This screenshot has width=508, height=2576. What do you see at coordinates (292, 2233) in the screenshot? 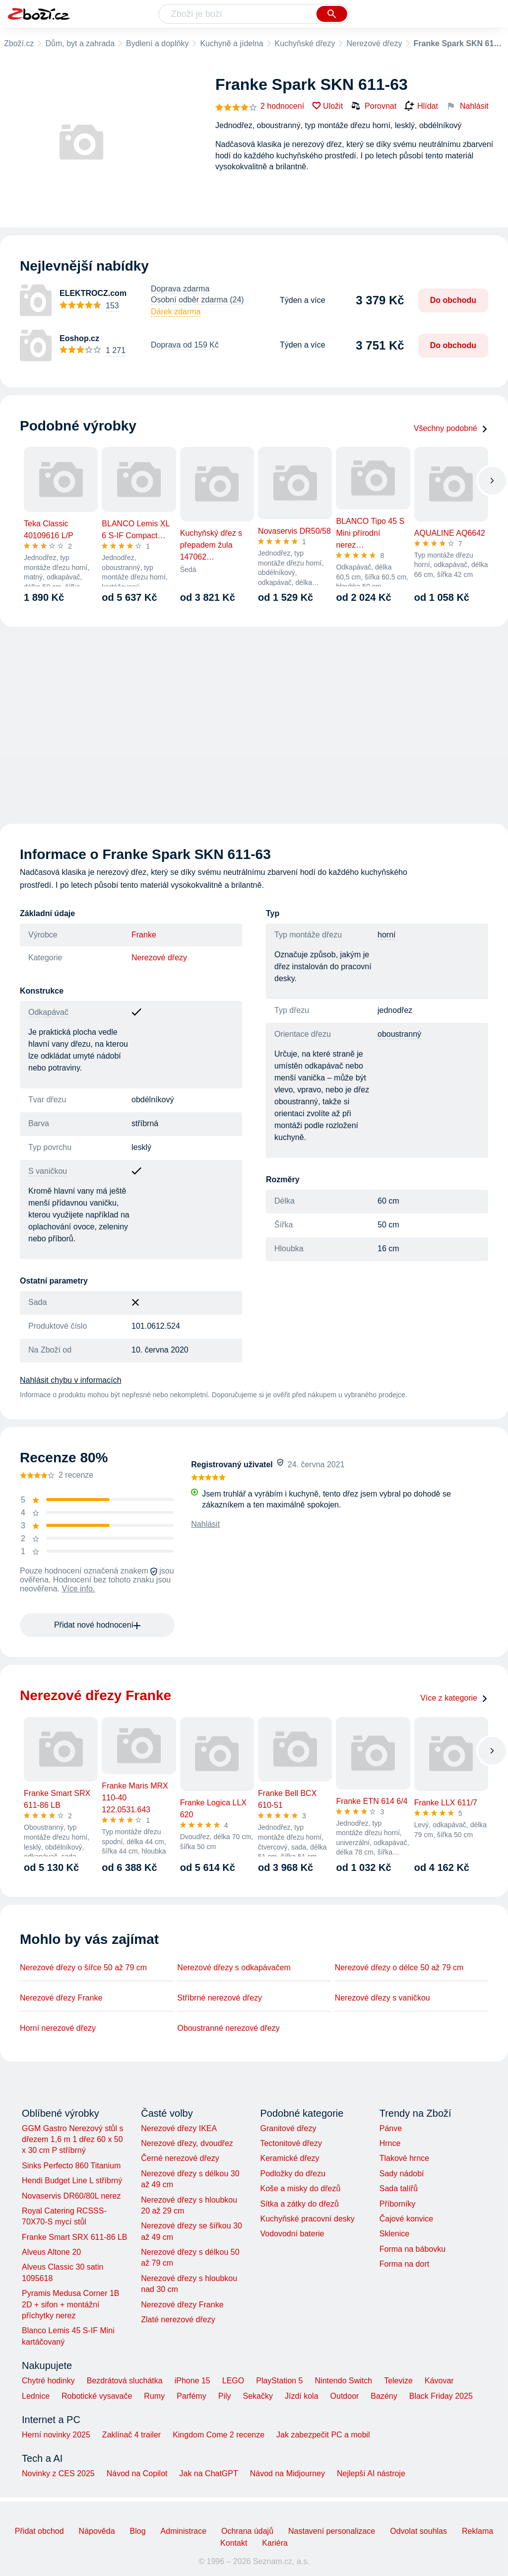
I see `Vodovodní baterie` at bounding box center [292, 2233].